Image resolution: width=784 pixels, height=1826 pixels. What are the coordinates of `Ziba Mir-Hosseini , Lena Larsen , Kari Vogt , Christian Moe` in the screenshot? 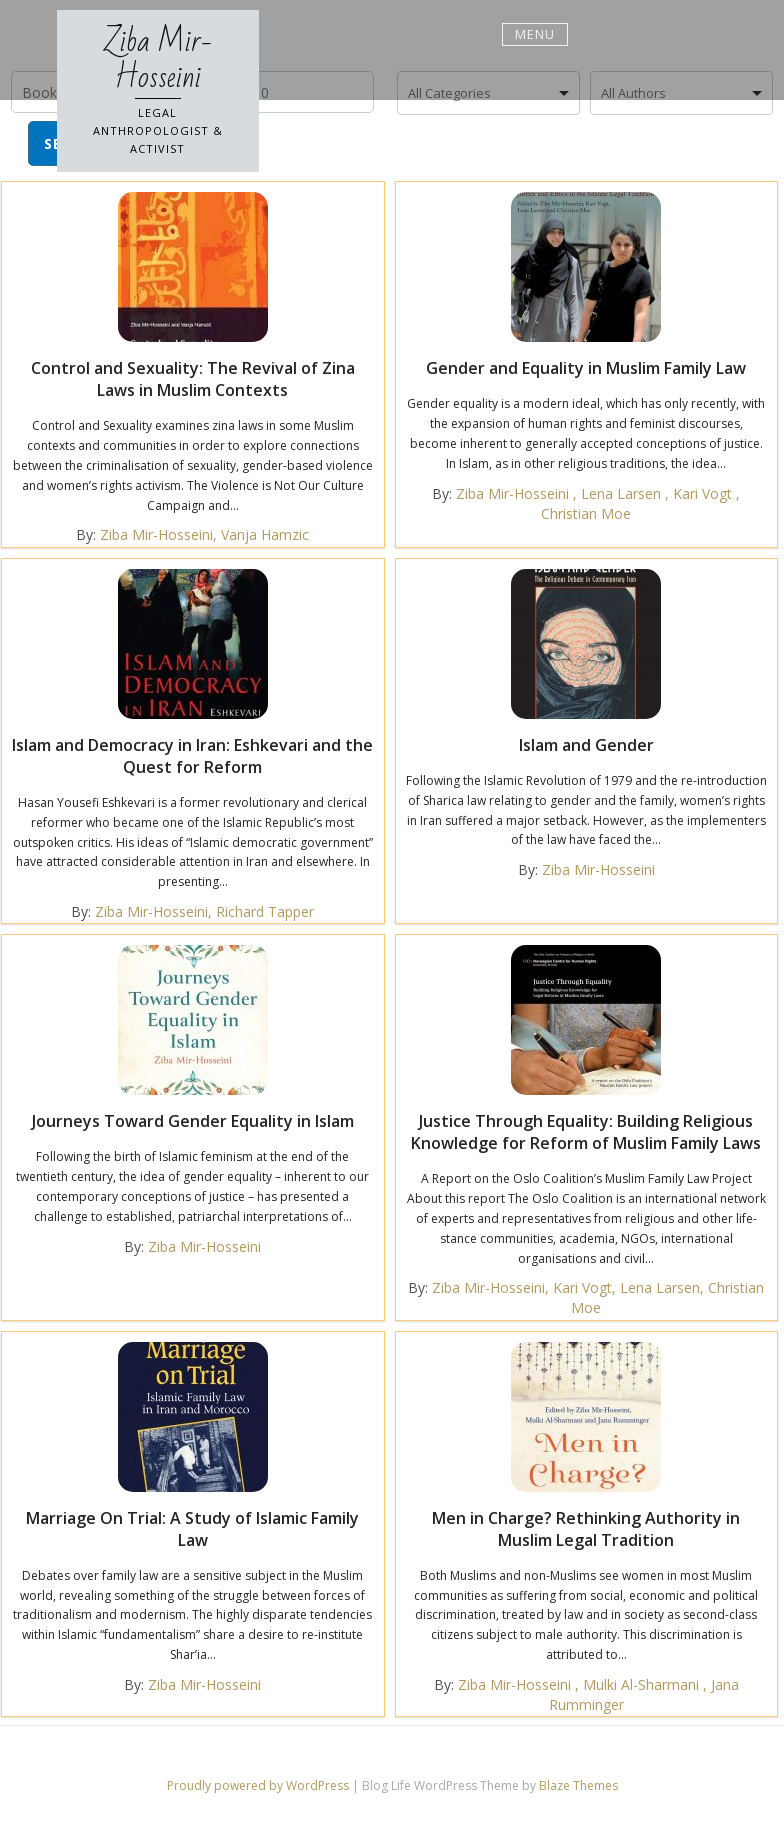 It's located at (598, 503).